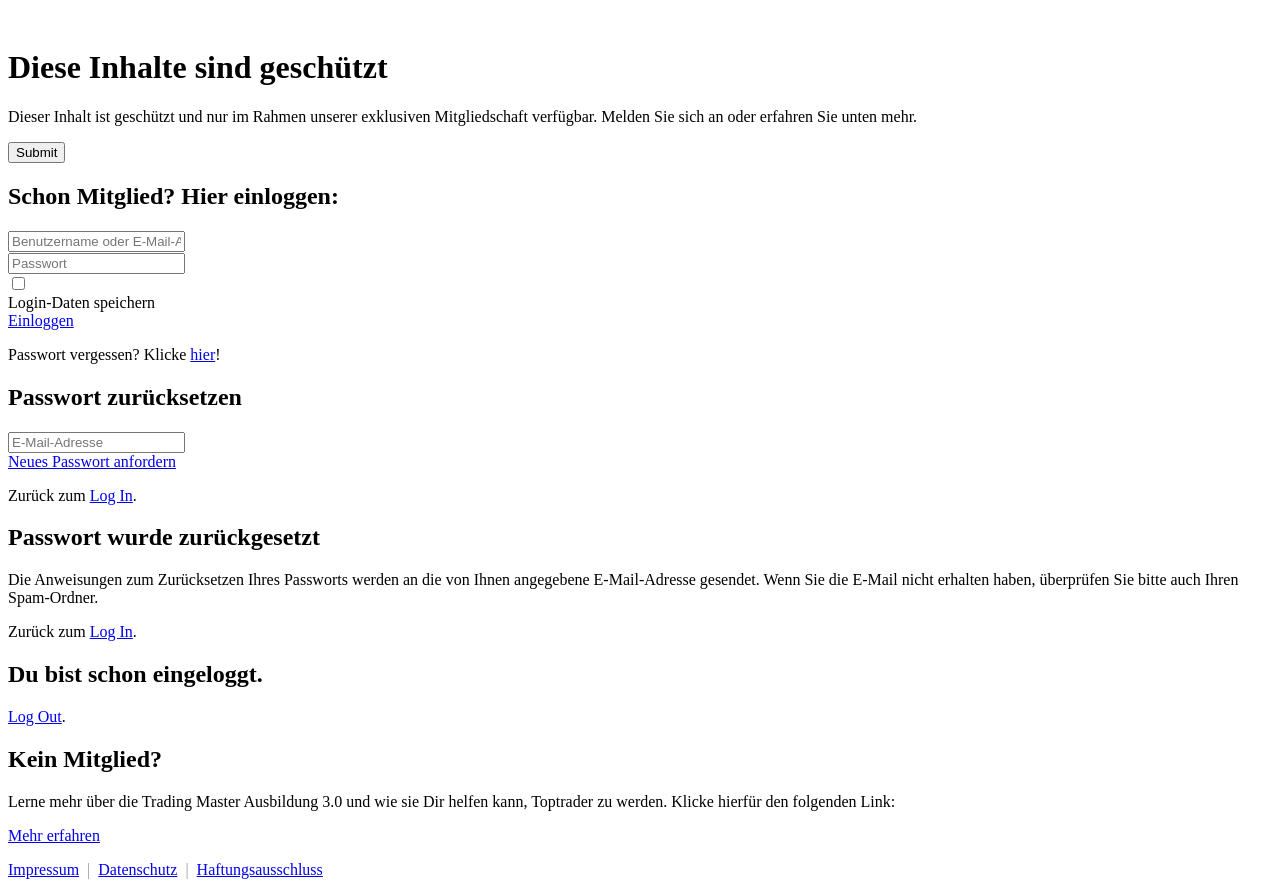 The image size is (1280, 895). Describe the element at coordinates (111, 495) in the screenshot. I see `Log In` at that location.